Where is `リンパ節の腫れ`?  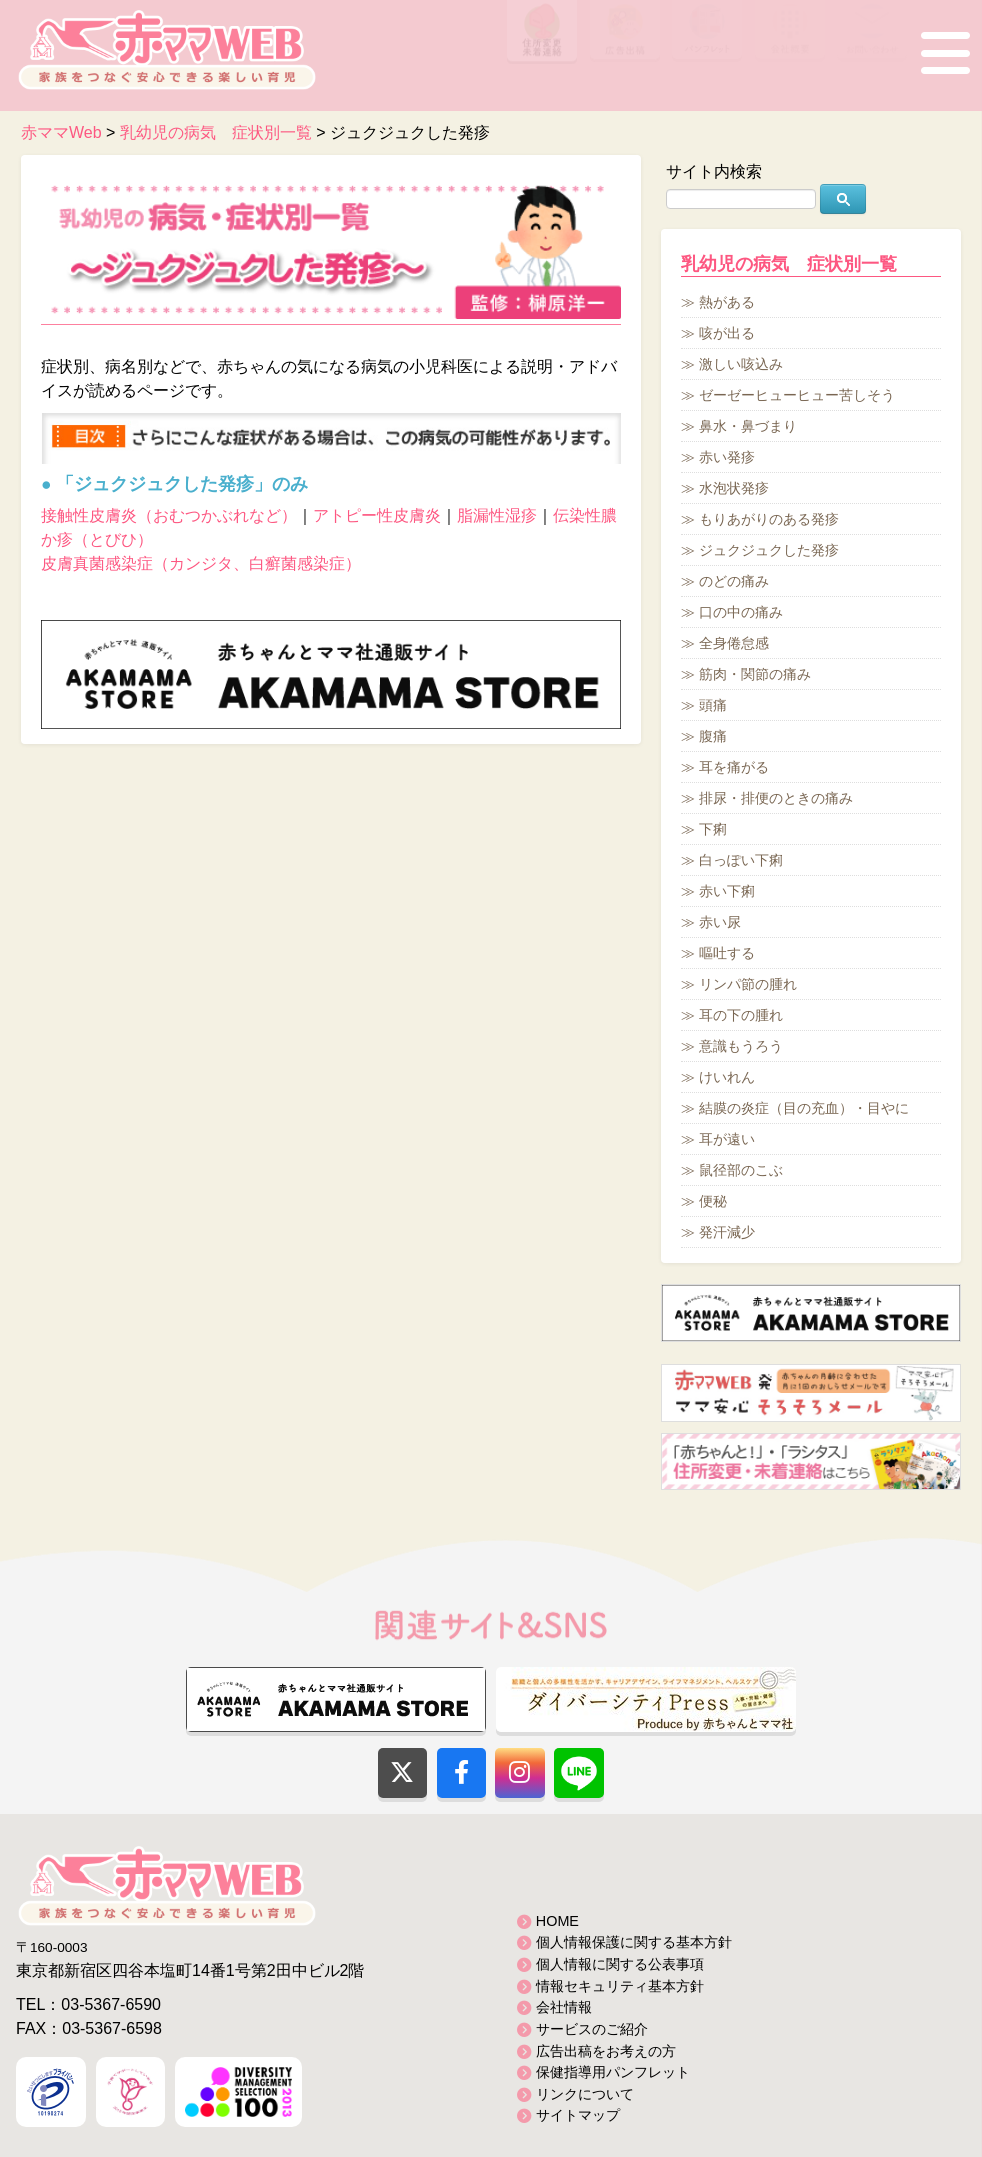 リンパ節の腫れ is located at coordinates (748, 984).